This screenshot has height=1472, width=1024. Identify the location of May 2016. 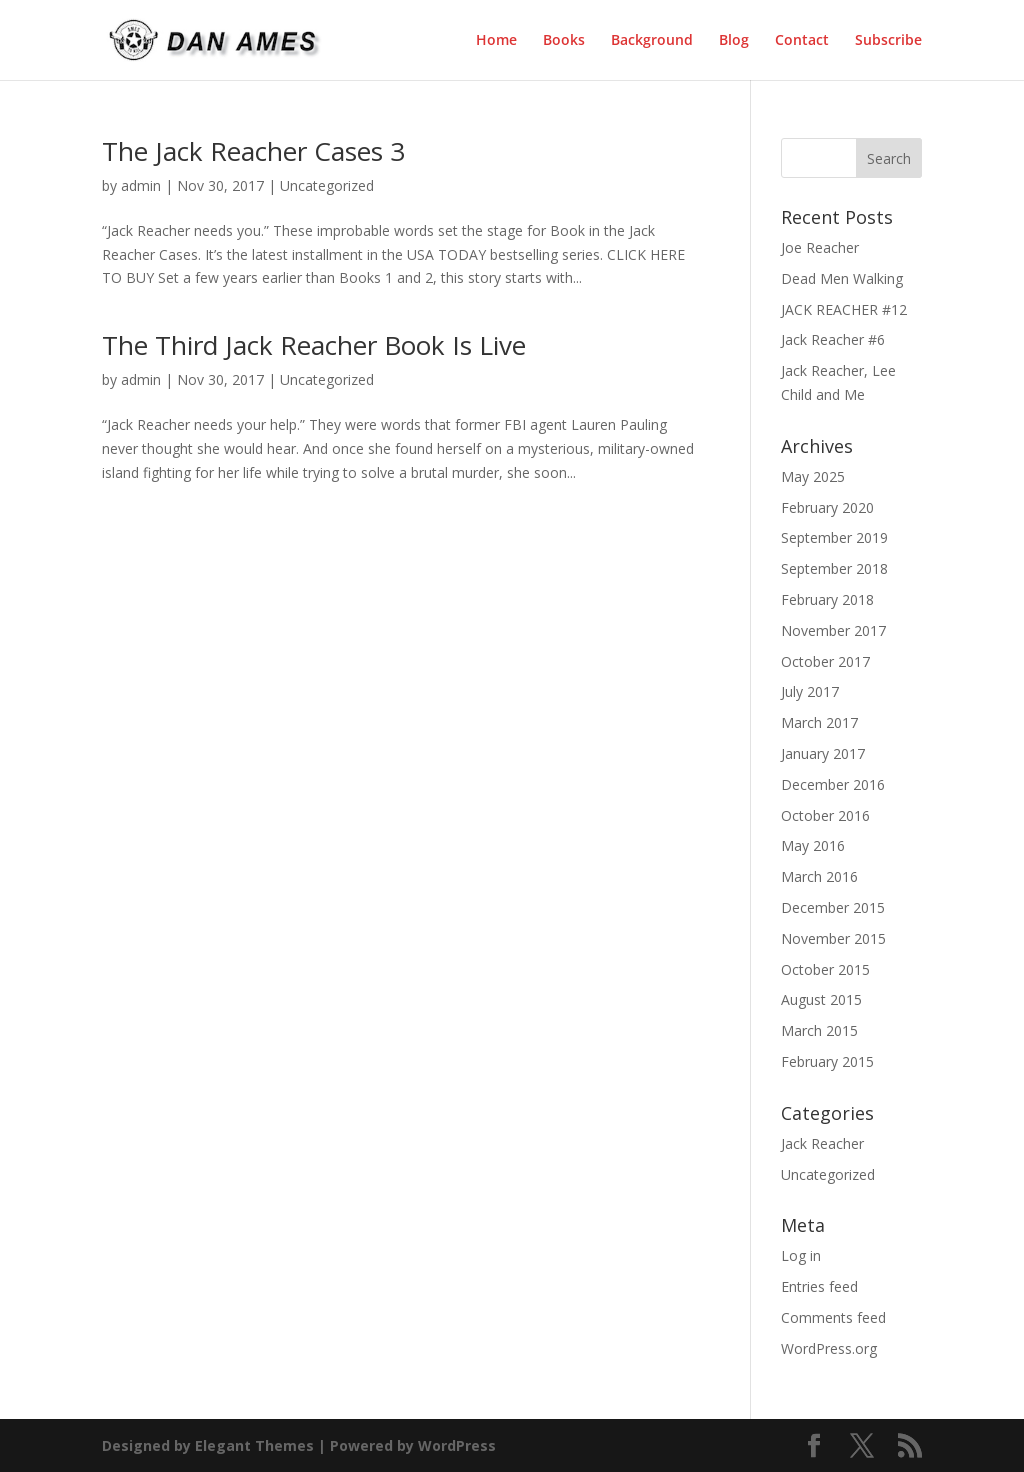
(813, 845).